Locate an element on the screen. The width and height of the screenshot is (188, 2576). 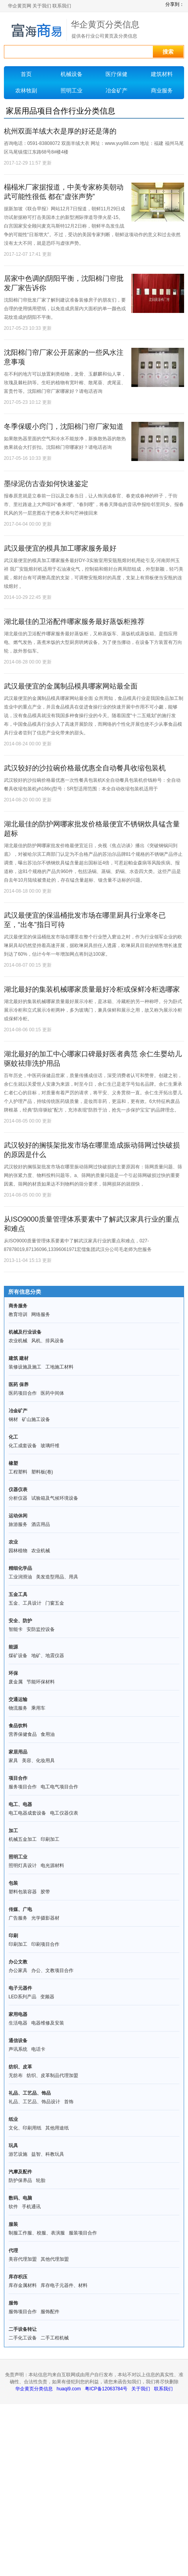
冶金矿产 is located at coordinates (116, 90).